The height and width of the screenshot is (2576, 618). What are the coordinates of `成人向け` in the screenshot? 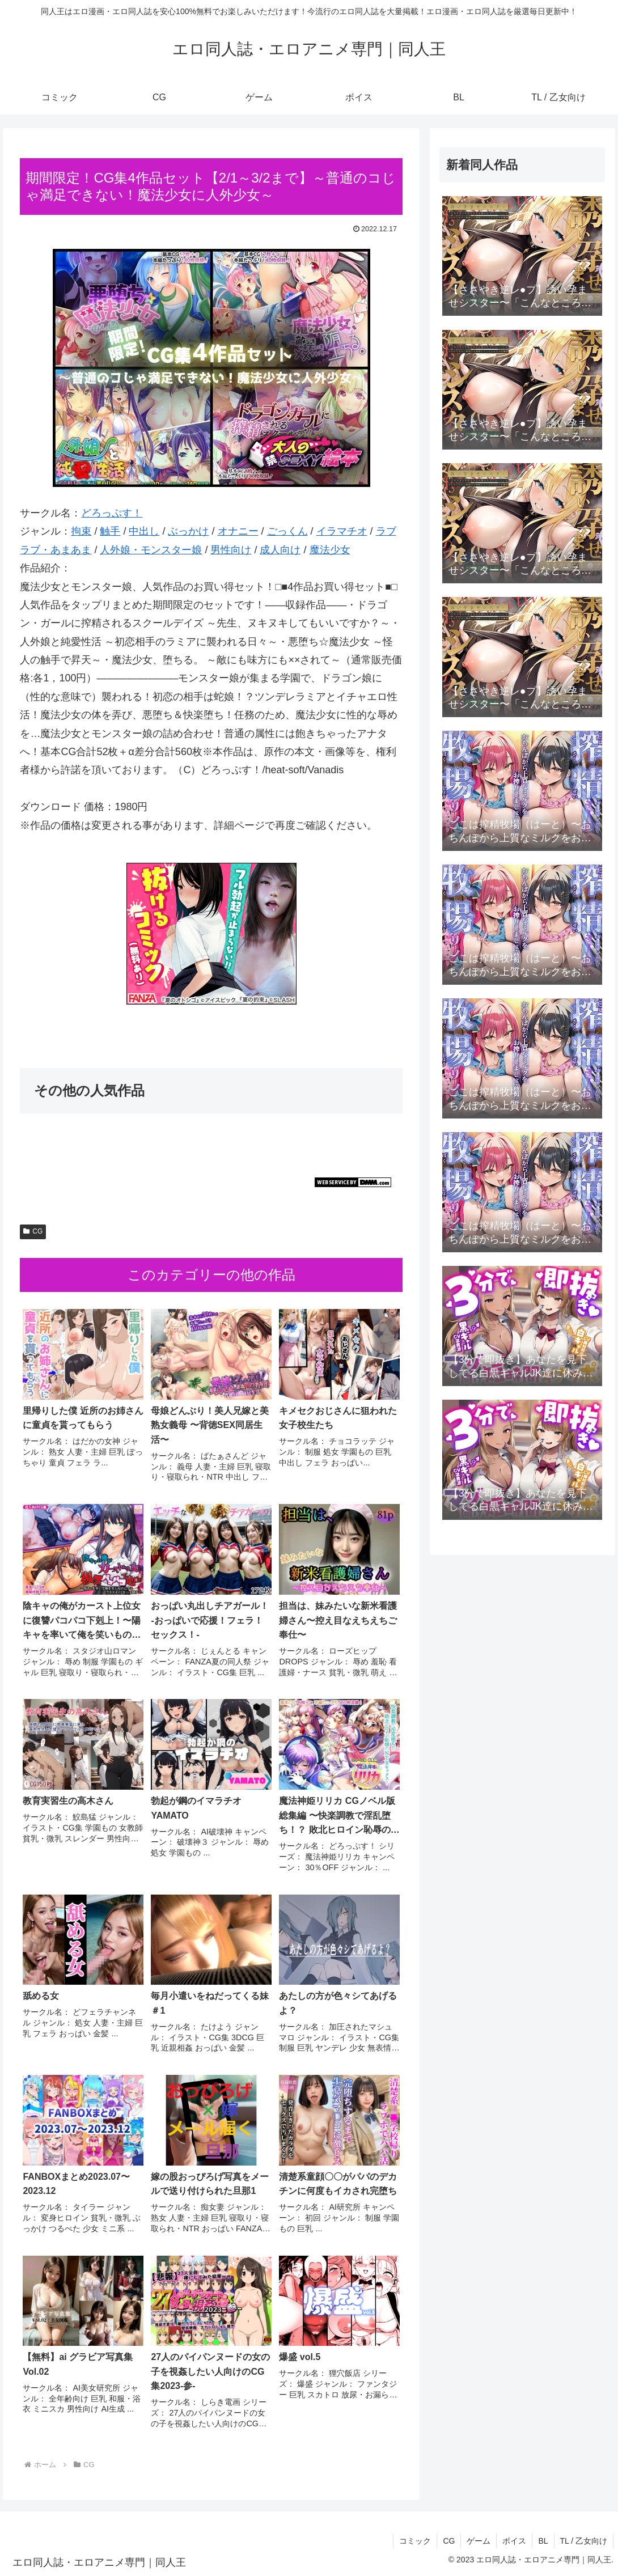 It's located at (280, 550).